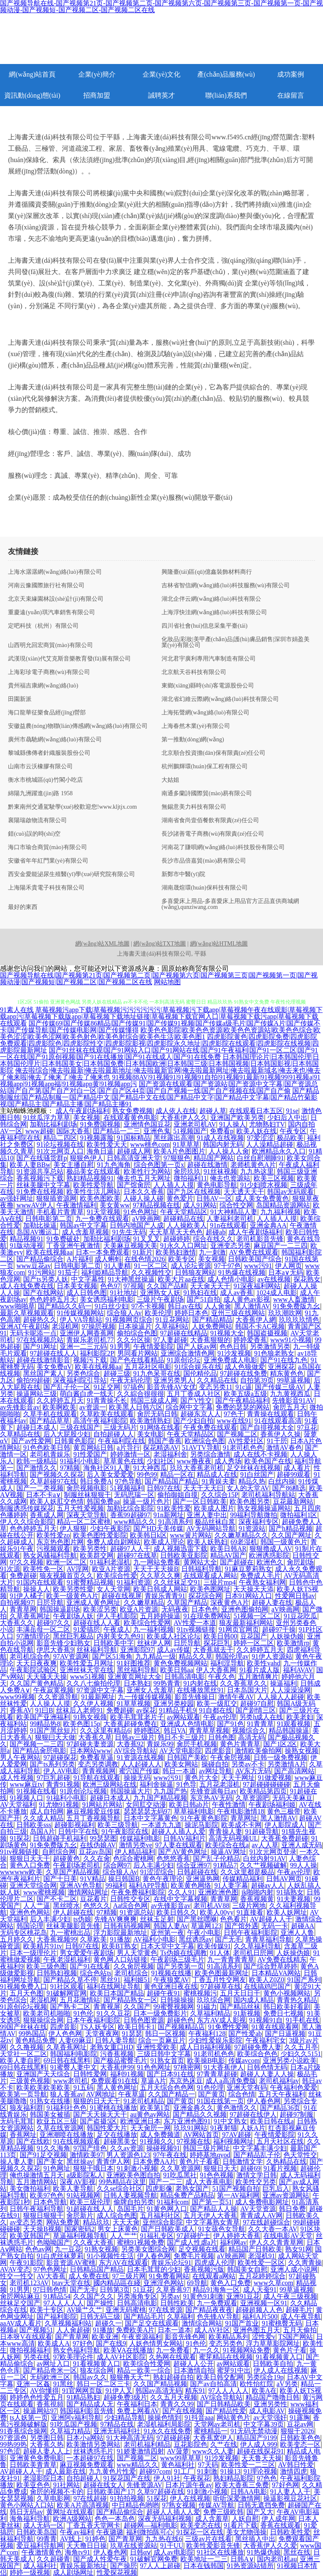 Image resolution: width=323 pixels, height=2576 pixels. What do you see at coordinates (93, 2451) in the screenshot?
I see `丝袜诱惑毛片` at bounding box center [93, 2451].